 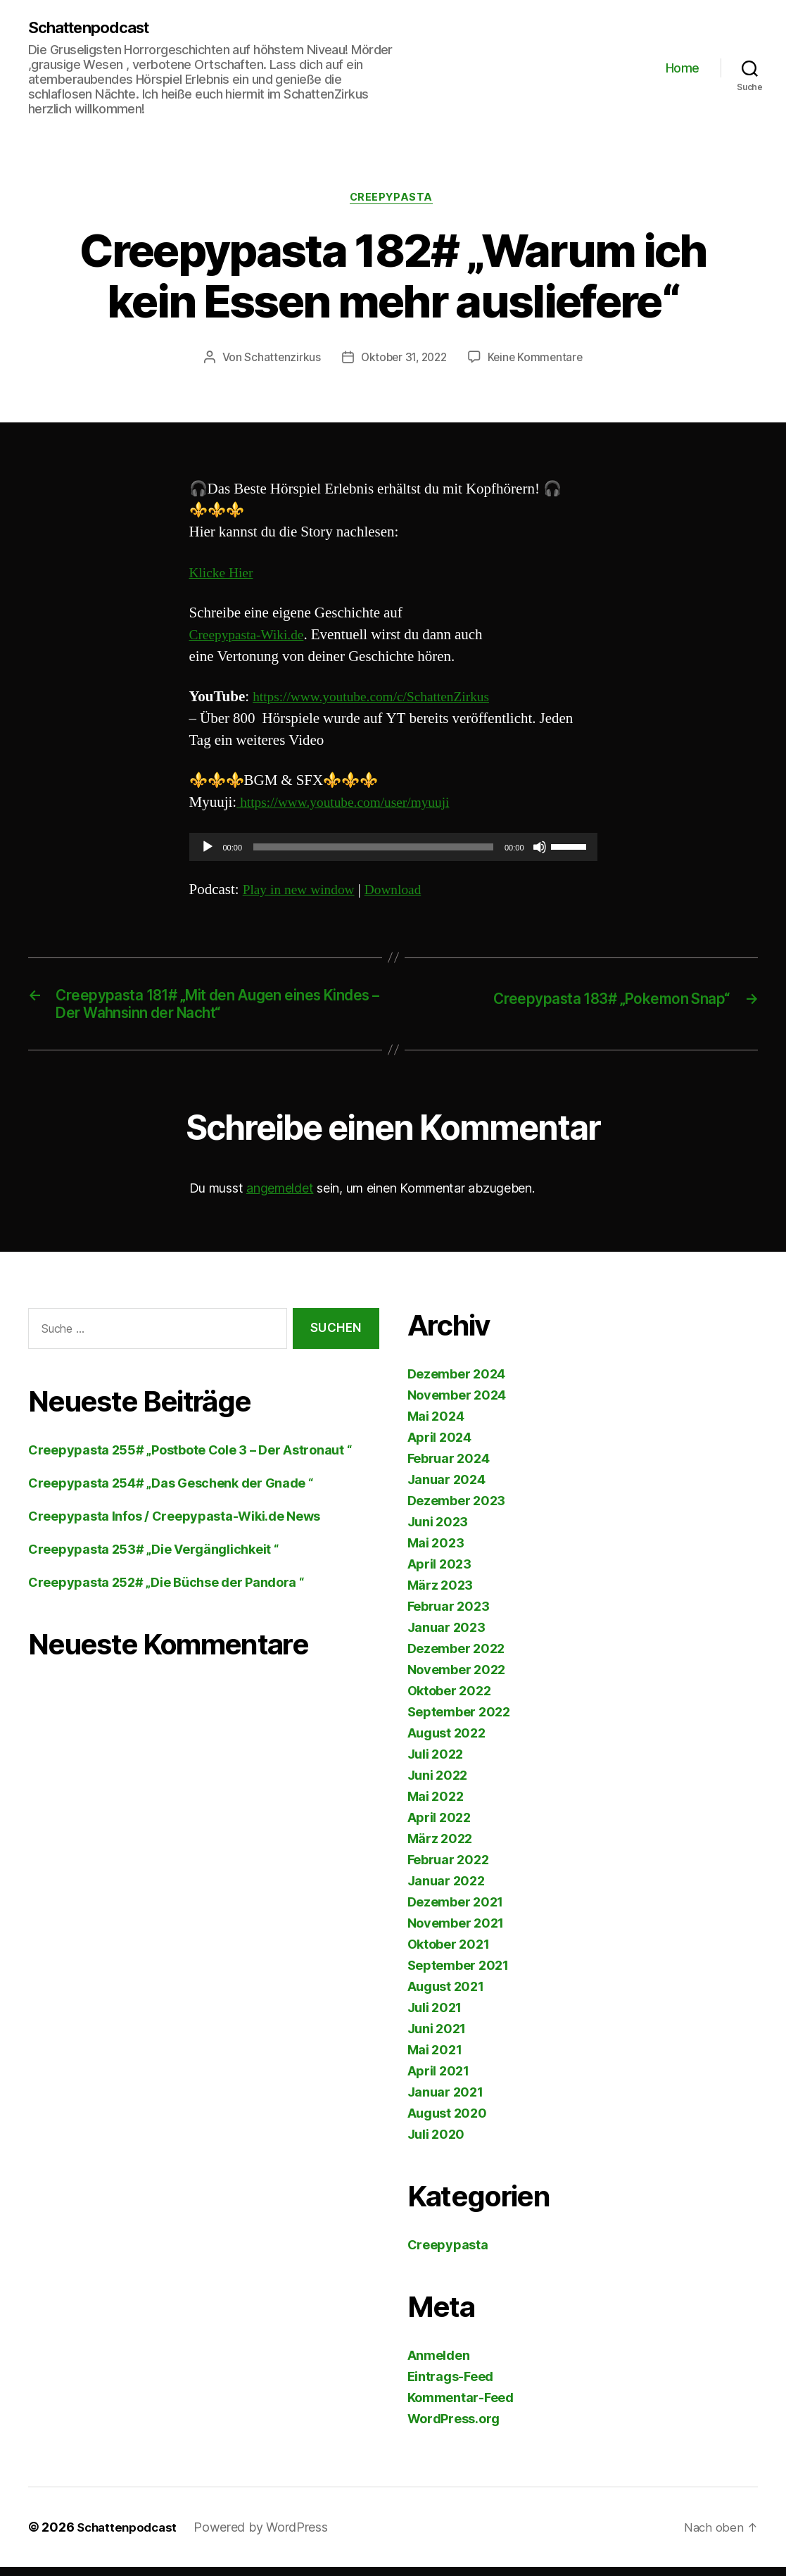 What do you see at coordinates (434, 2016) in the screenshot?
I see `Juli 2021` at bounding box center [434, 2016].